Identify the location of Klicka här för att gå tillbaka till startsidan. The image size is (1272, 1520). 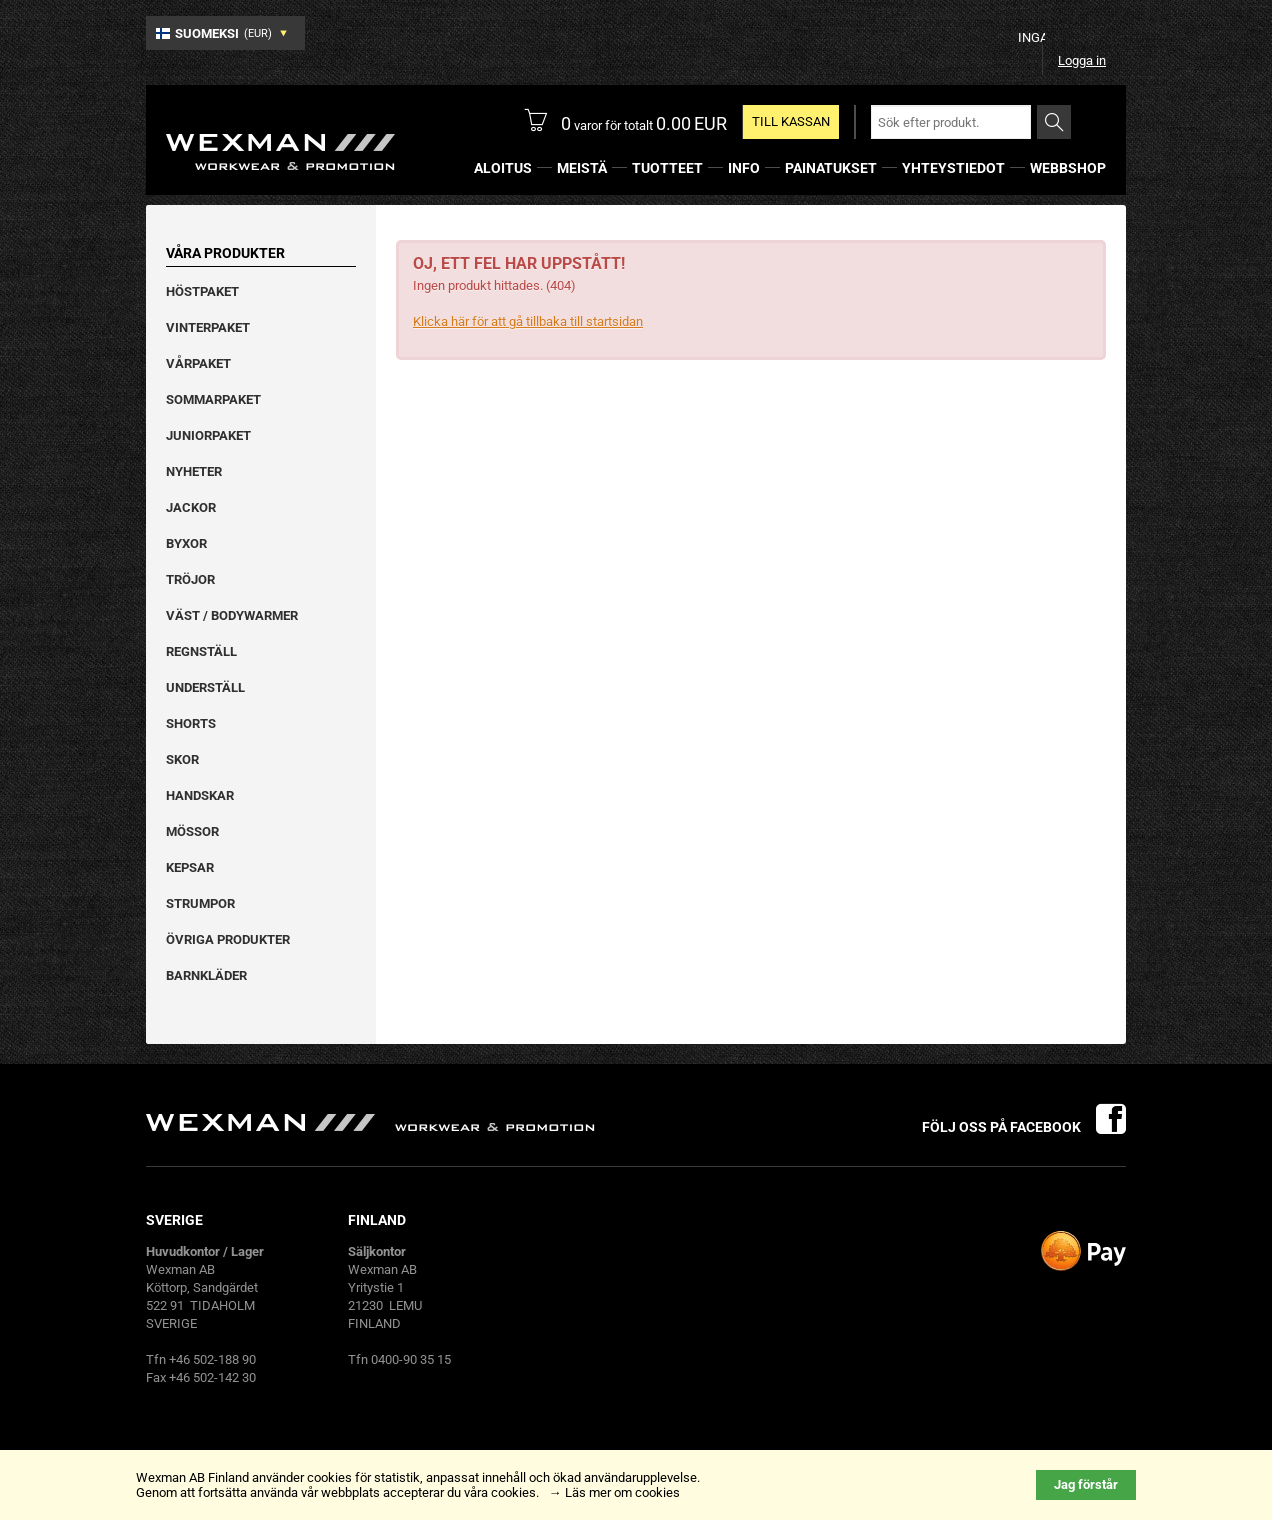
(528, 321).